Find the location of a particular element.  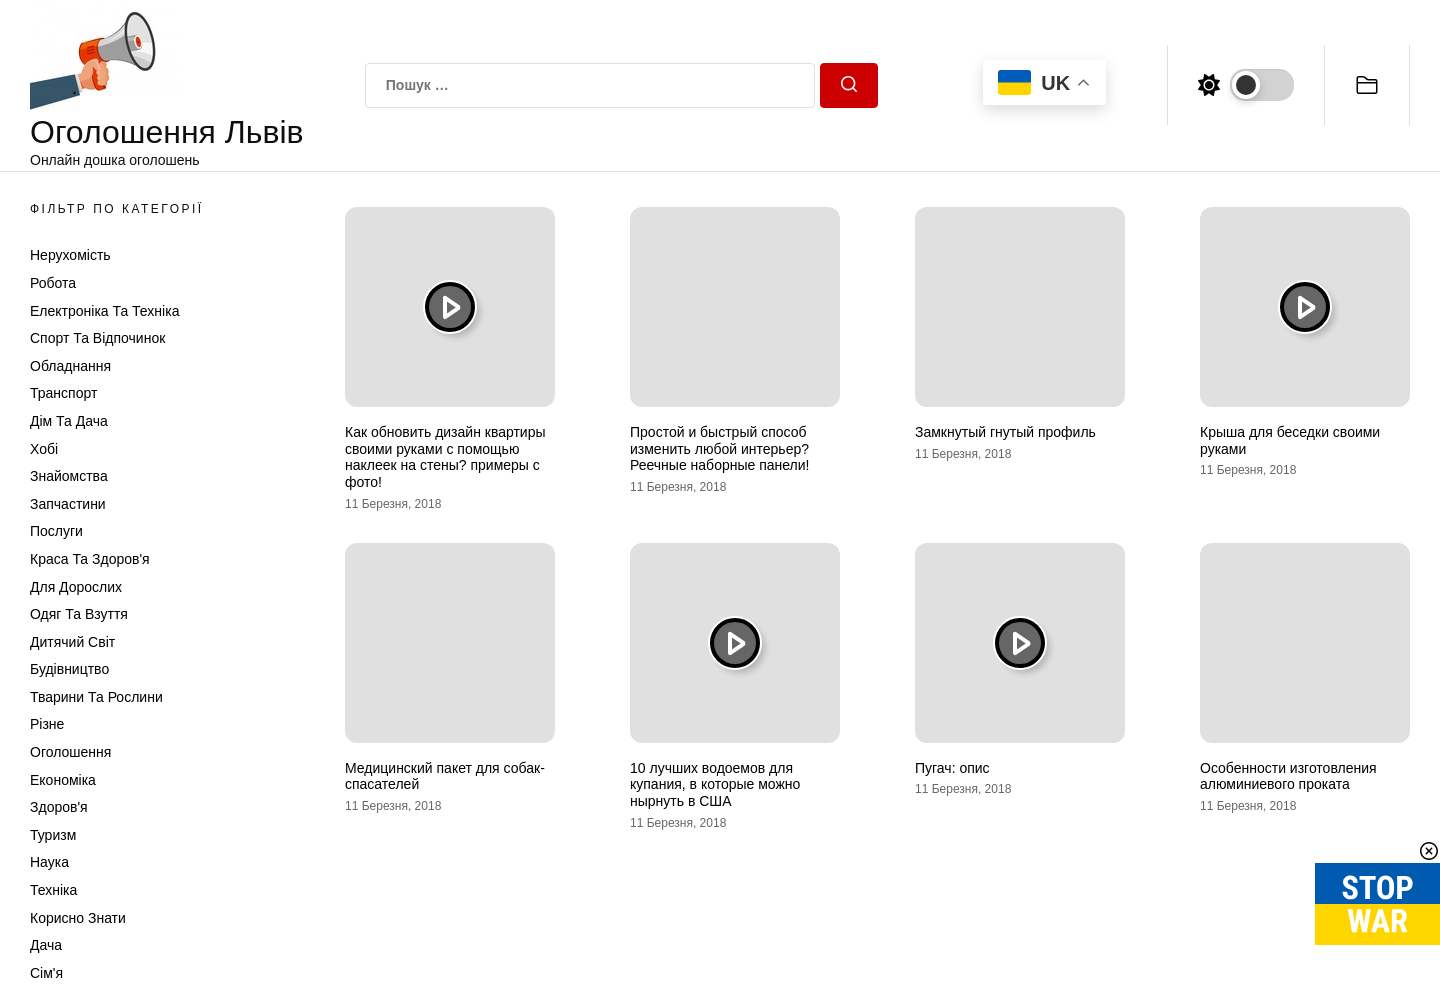

Дача is located at coordinates (46, 945).